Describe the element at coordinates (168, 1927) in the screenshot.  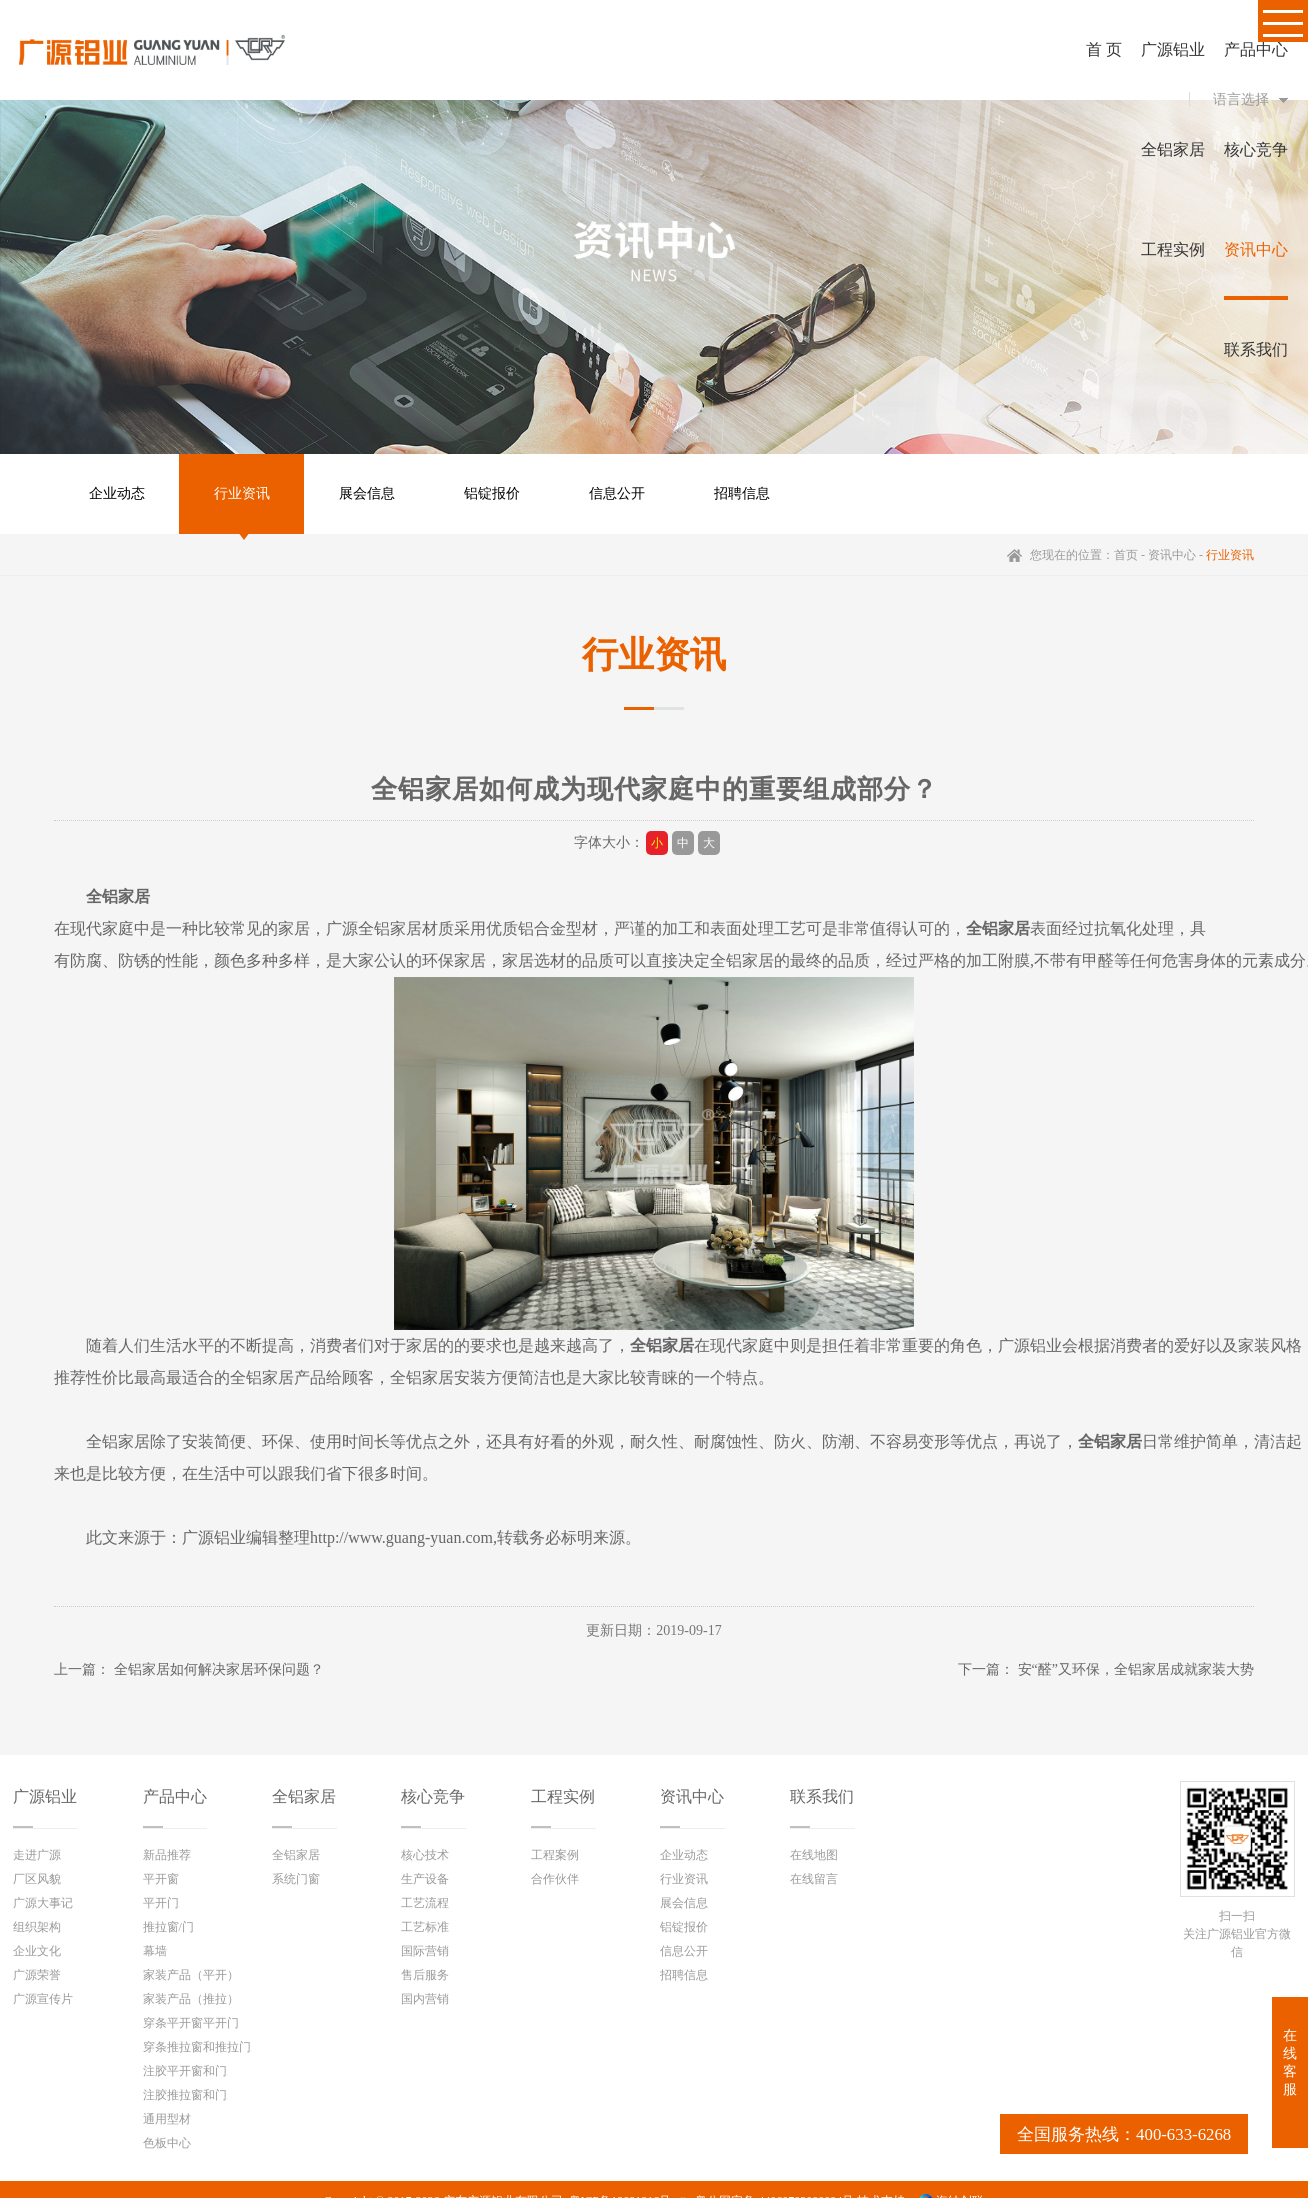
I see `推拉窗/门` at that location.